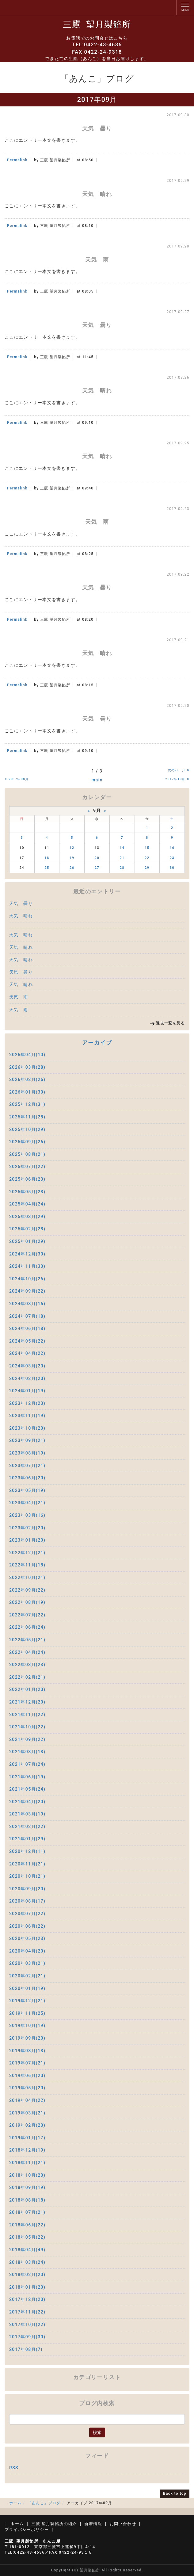  What do you see at coordinates (27, 1054) in the screenshot?
I see `2026年04月(10)` at bounding box center [27, 1054].